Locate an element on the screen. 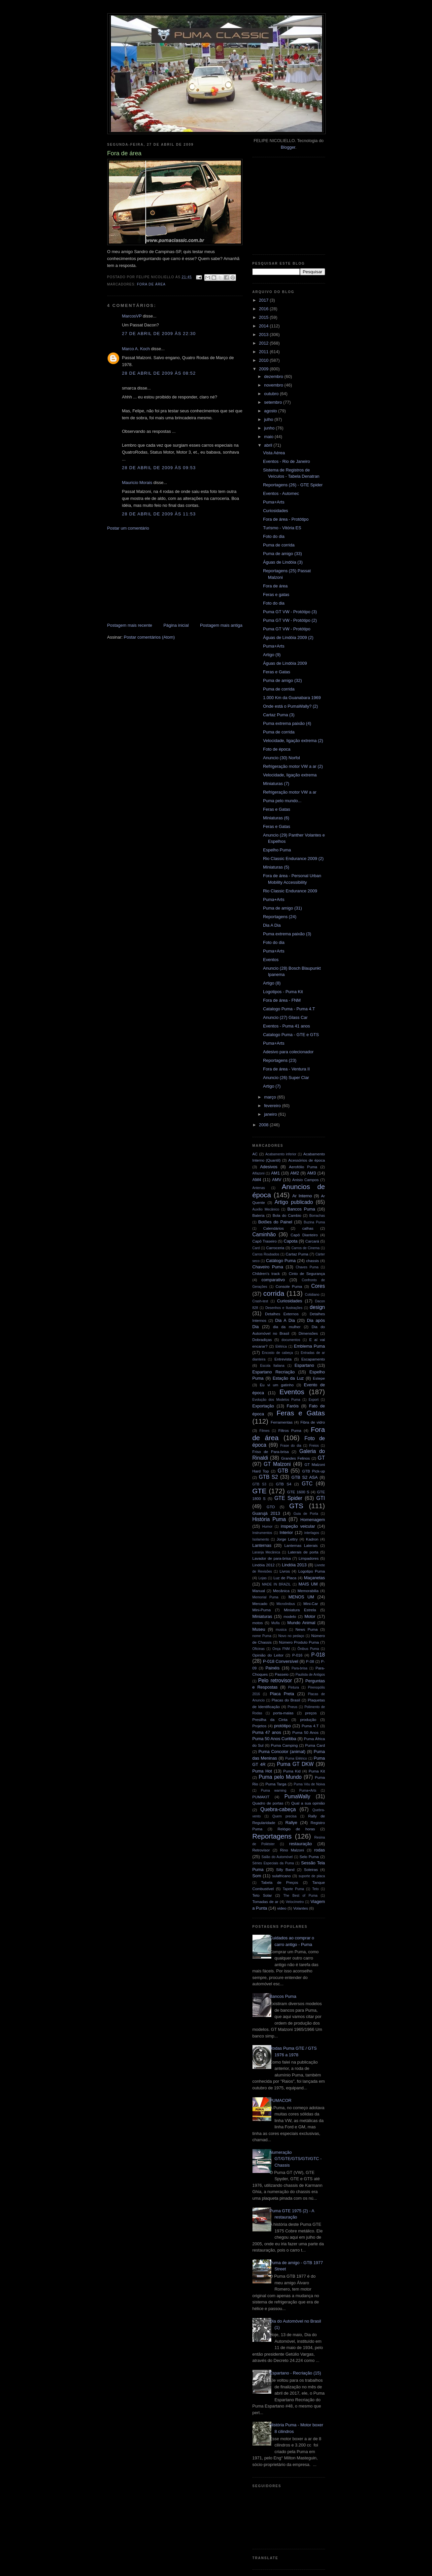 Image resolution: width=432 pixels, height=2576 pixels. Memorabilia is located at coordinates (308, 1590).